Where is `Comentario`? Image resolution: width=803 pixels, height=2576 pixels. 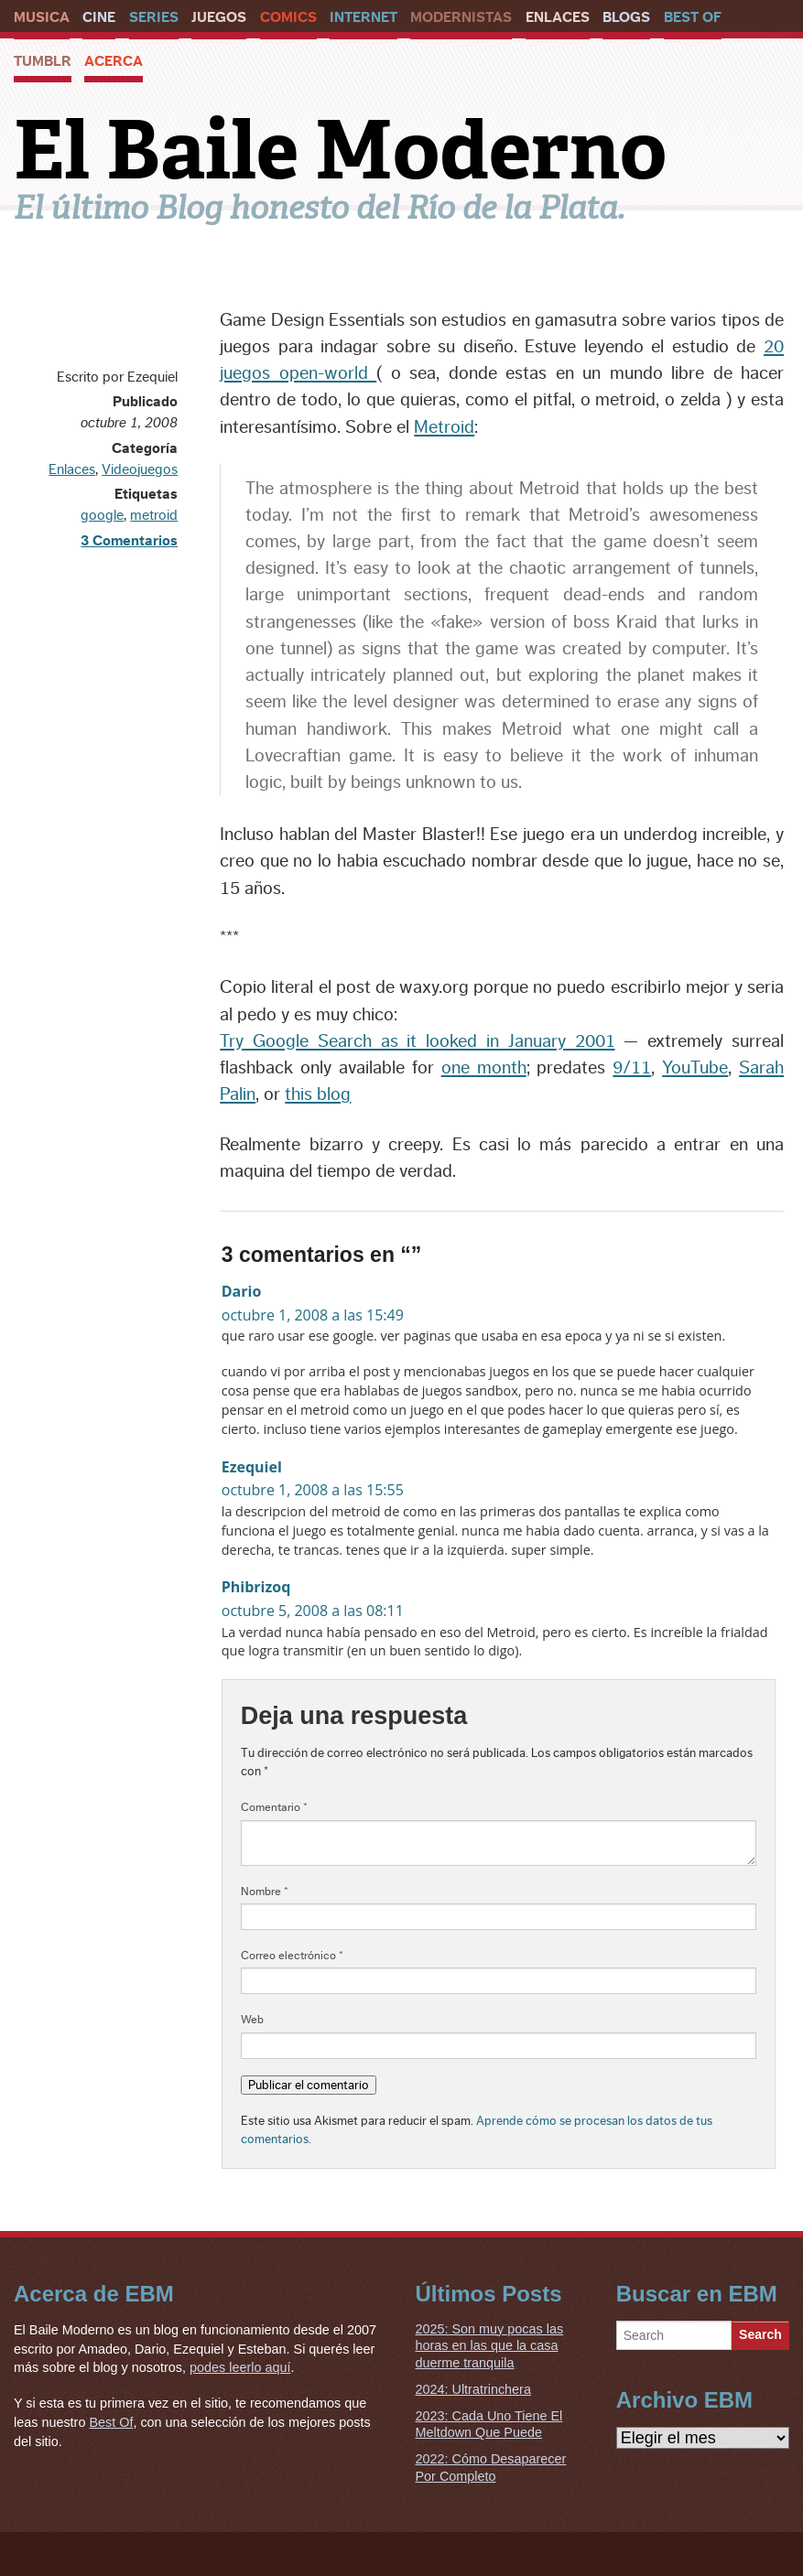 Comentario is located at coordinates (274, 1807).